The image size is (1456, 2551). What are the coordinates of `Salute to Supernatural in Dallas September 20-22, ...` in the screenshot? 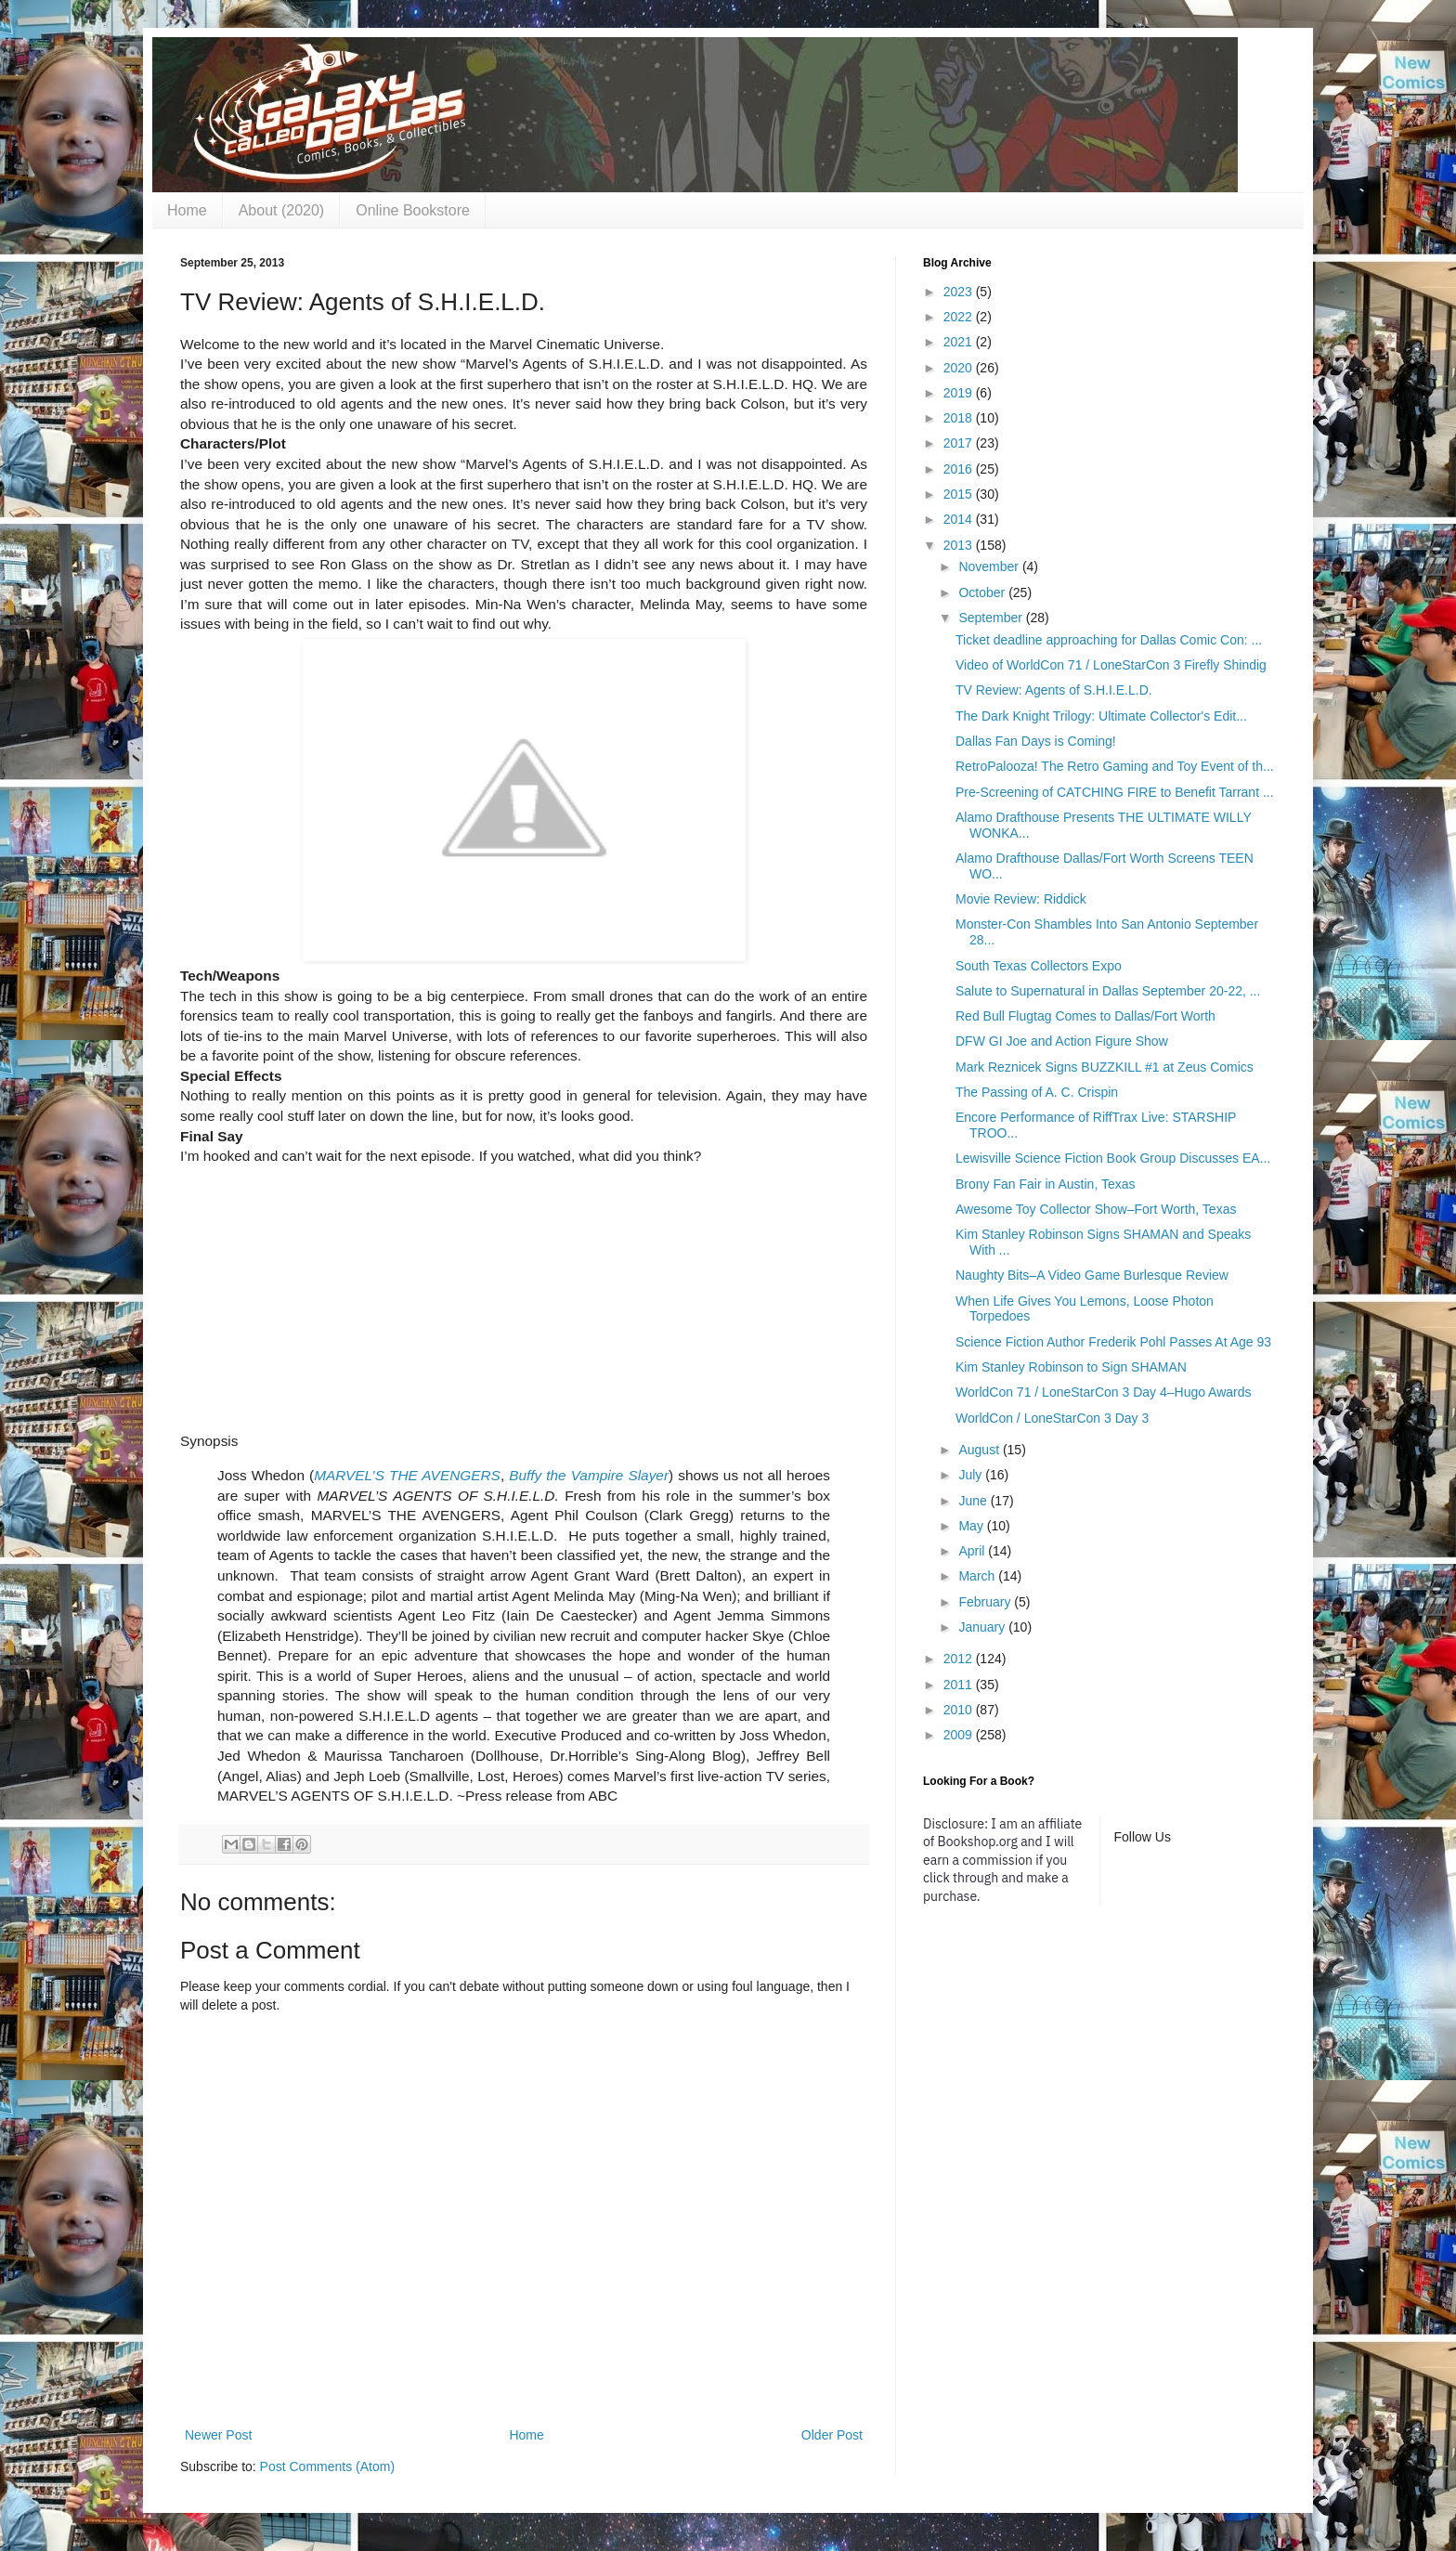 It's located at (1108, 990).